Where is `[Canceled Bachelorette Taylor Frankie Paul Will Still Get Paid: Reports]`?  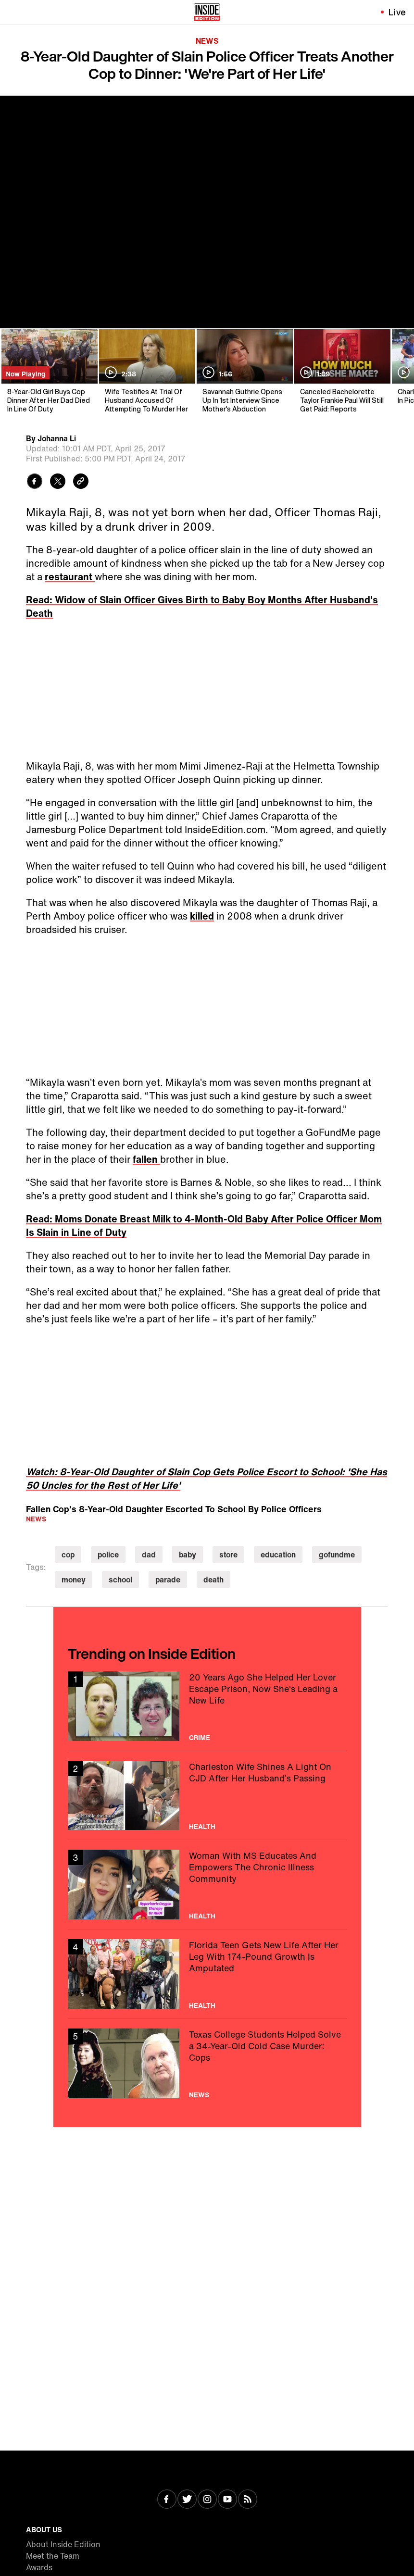
[Canceled Bachelorette Taylor Frankie Paul Will Still Get Paid: Reports] is located at coordinates (341, 371).